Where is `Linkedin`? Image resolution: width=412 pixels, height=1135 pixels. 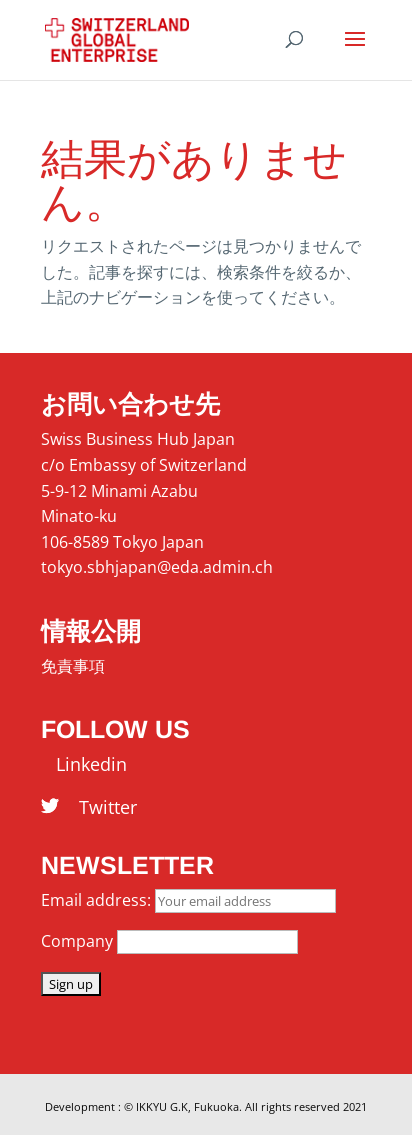 Linkedin is located at coordinates (84, 764).